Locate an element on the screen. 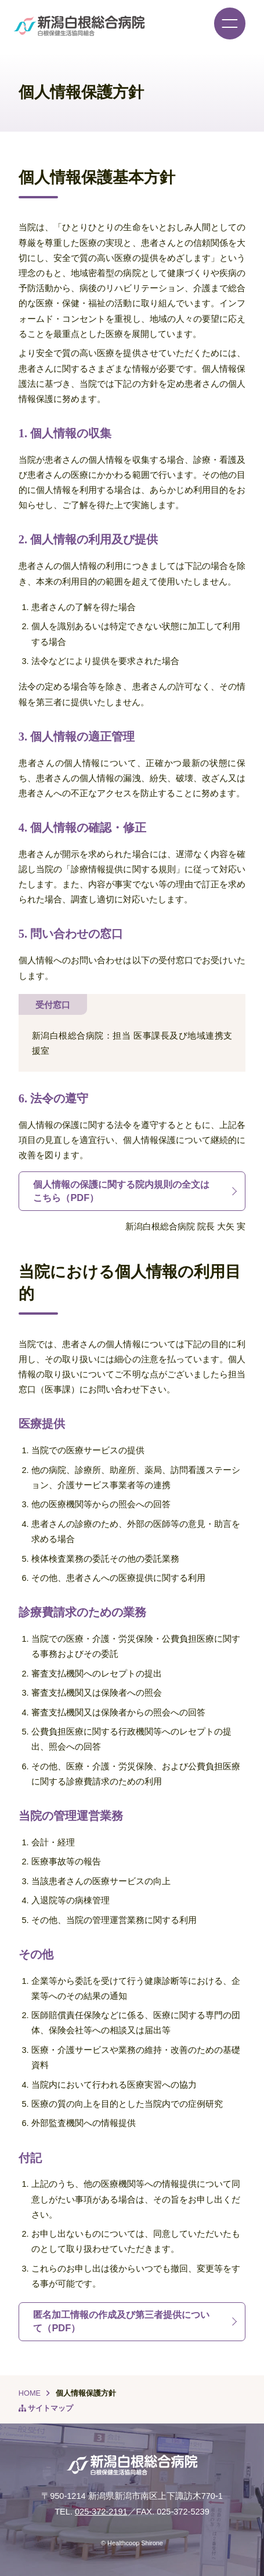 This screenshot has height=2576, width=264. 匿名加工情報の作成及び第三者提供について（PDF） is located at coordinates (121, 2321).